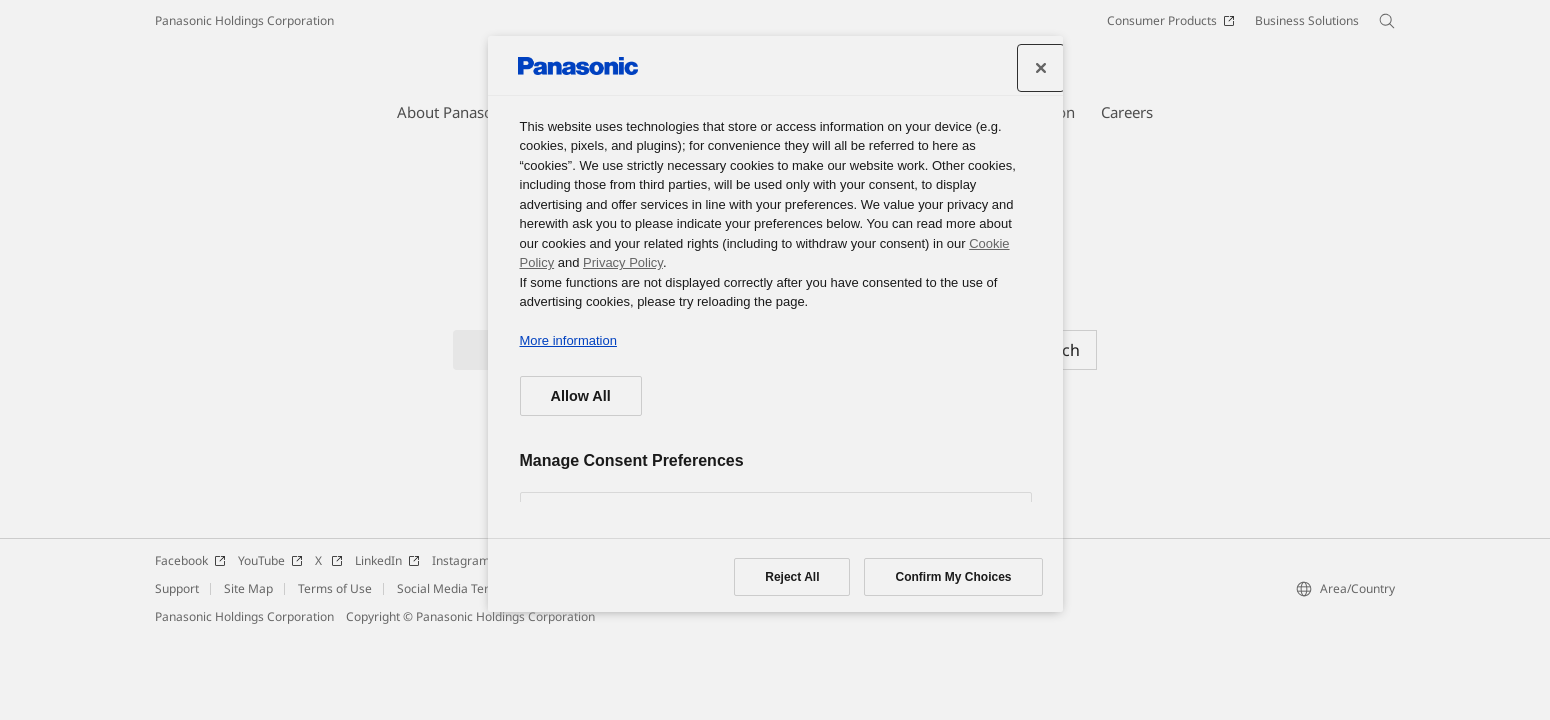 The image size is (1550, 720). I want to click on YouTube, so click(270, 560).